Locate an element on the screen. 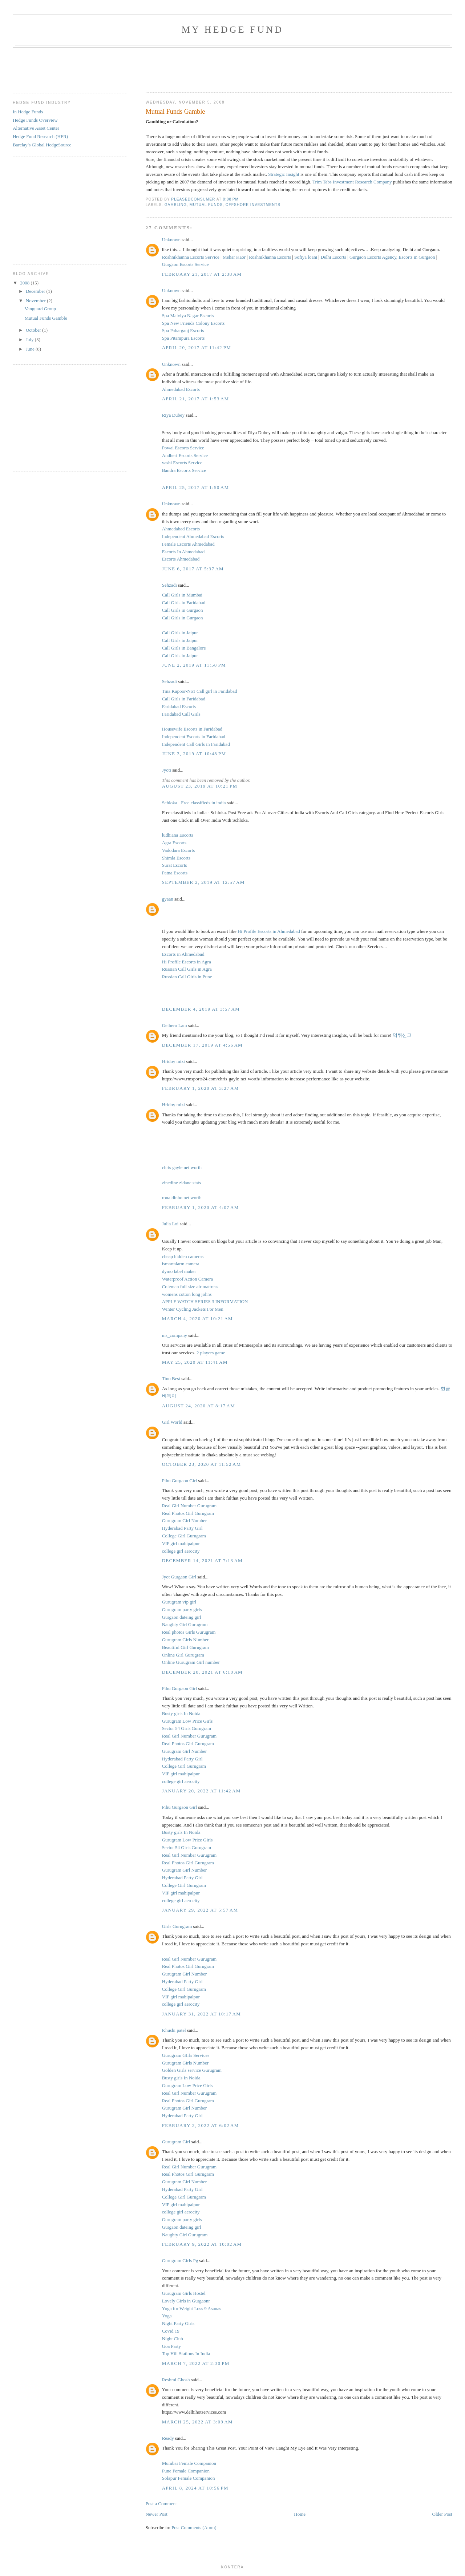 The height and width of the screenshot is (2576, 465). Independent Call Girls in Faridabad is located at coordinates (196, 744).